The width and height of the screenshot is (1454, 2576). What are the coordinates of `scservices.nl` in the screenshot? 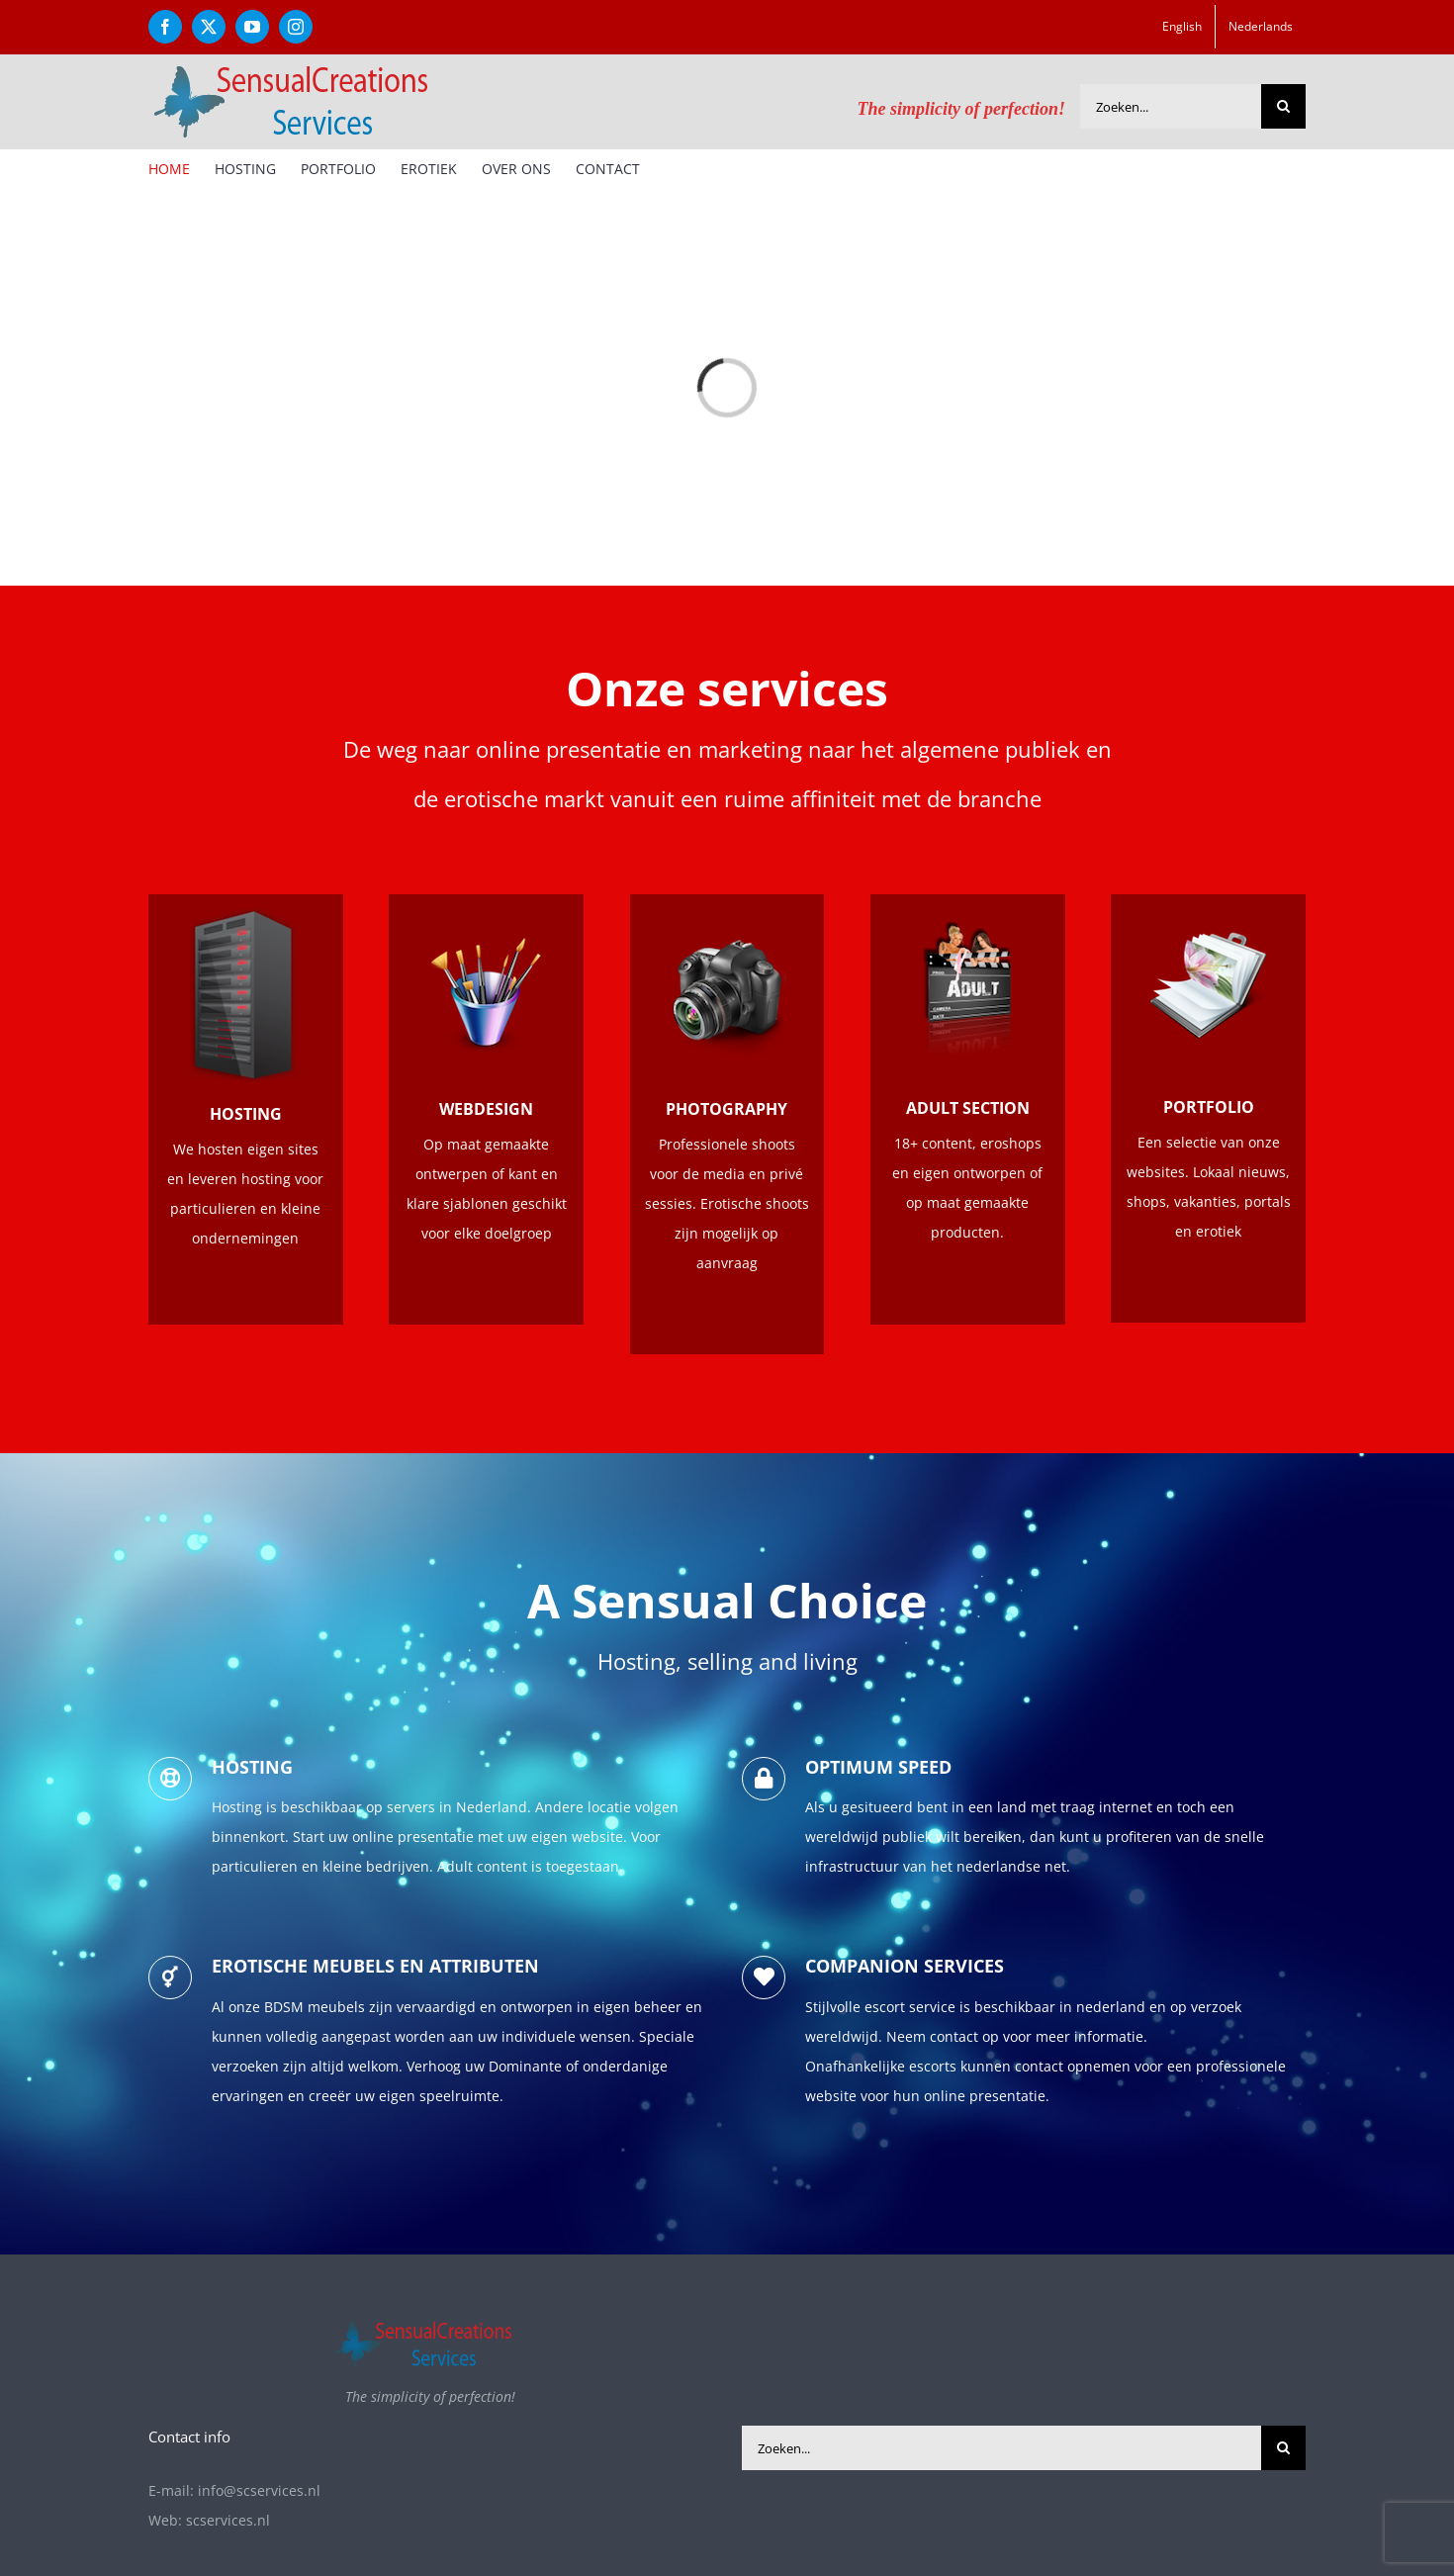 It's located at (228, 2520).